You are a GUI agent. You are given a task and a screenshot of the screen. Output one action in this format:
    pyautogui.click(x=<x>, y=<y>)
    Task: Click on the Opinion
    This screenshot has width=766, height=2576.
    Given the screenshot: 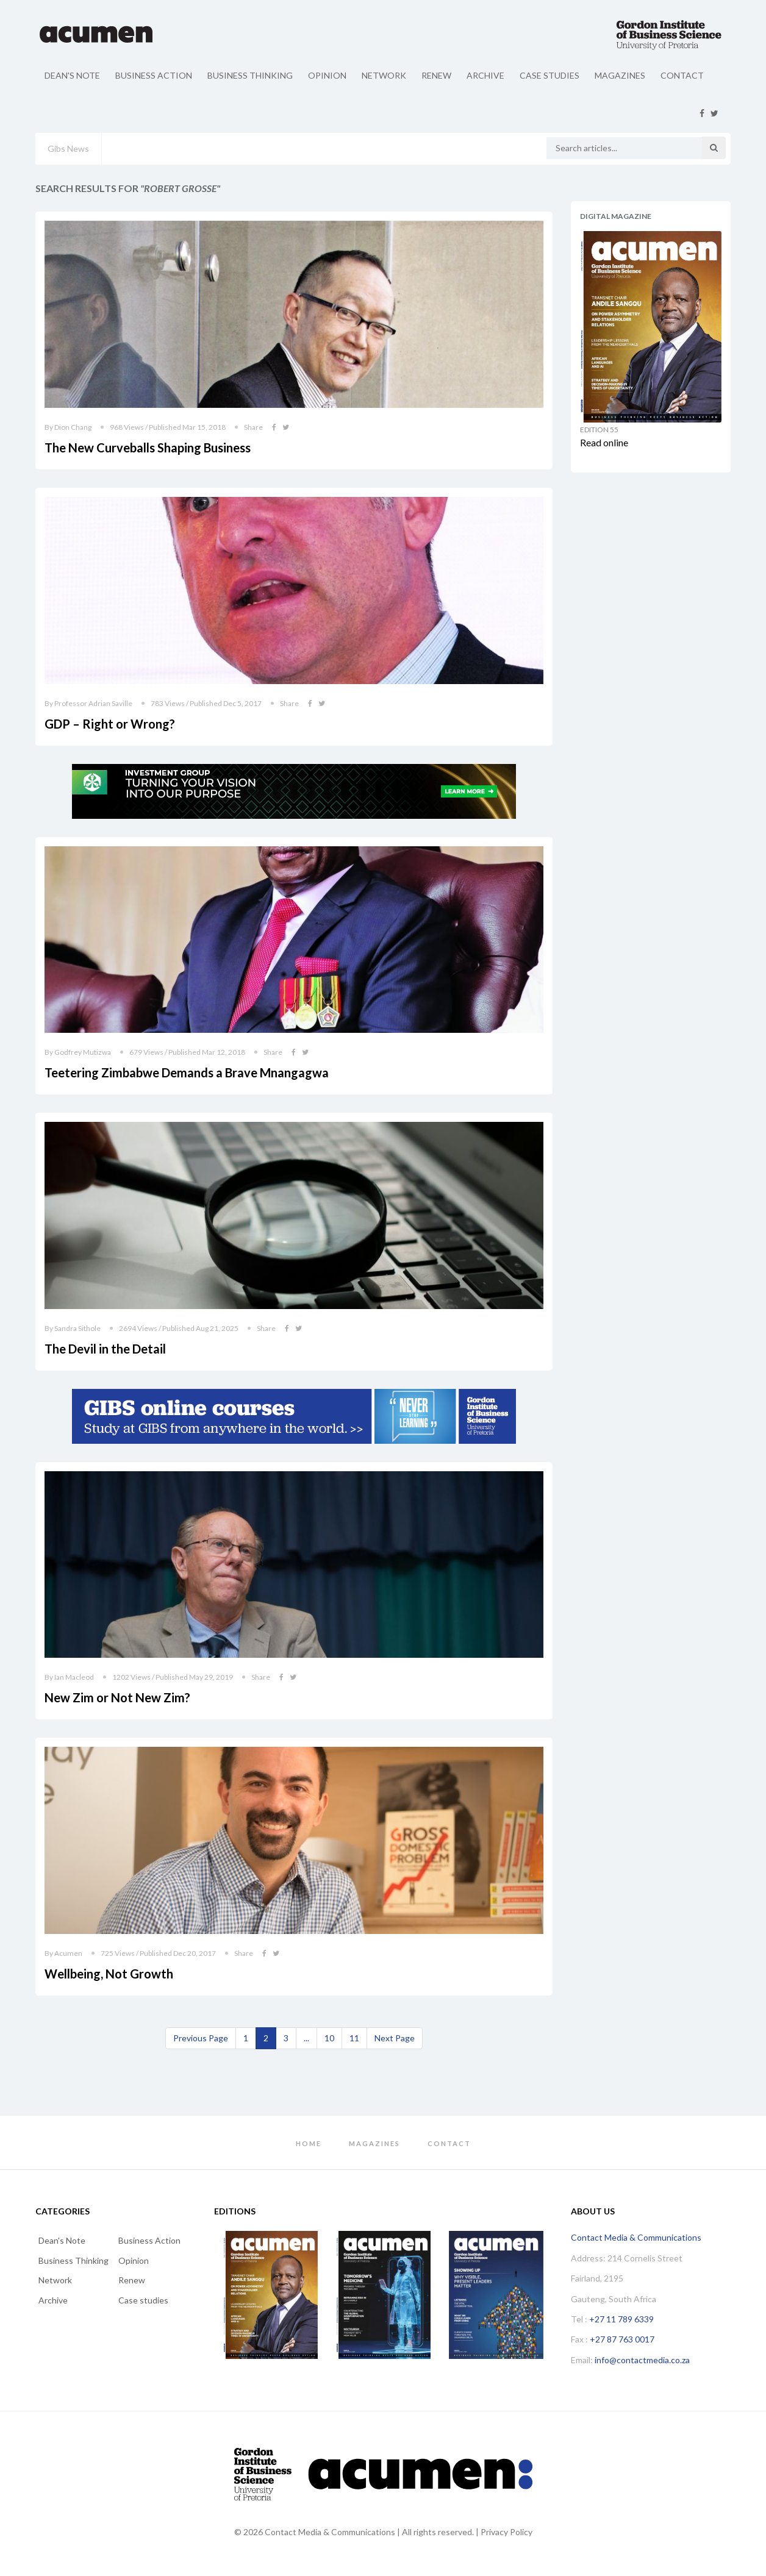 What is the action you would take?
    pyautogui.click(x=327, y=75)
    